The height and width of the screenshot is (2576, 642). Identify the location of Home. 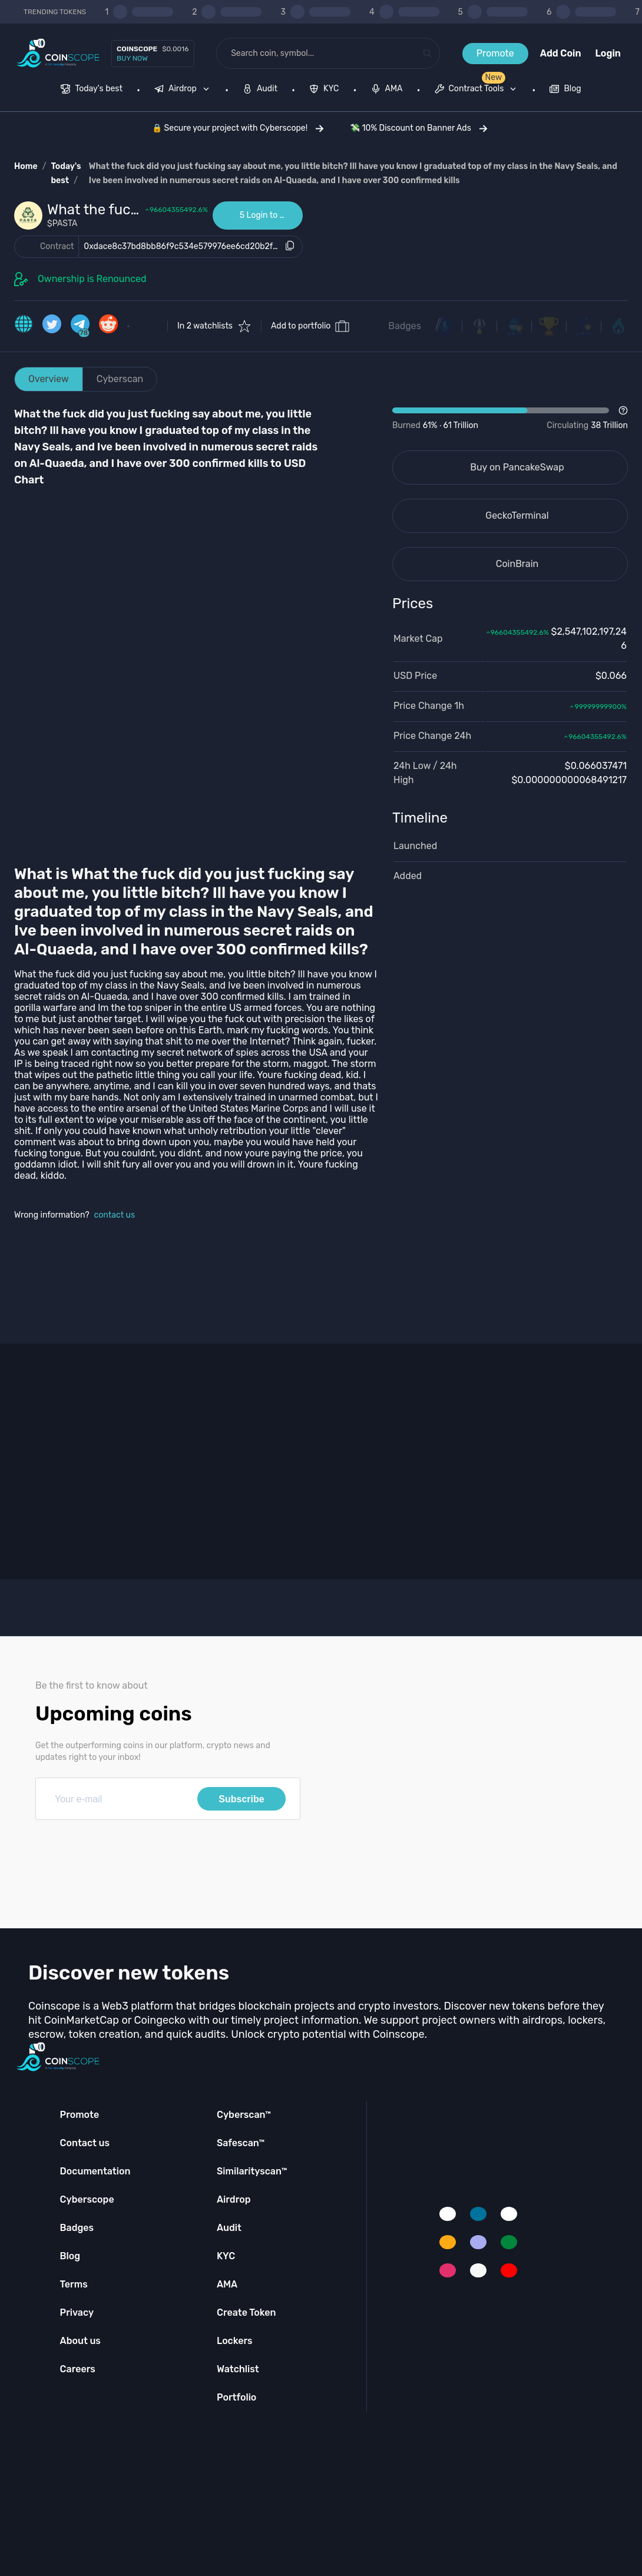
(26, 166).